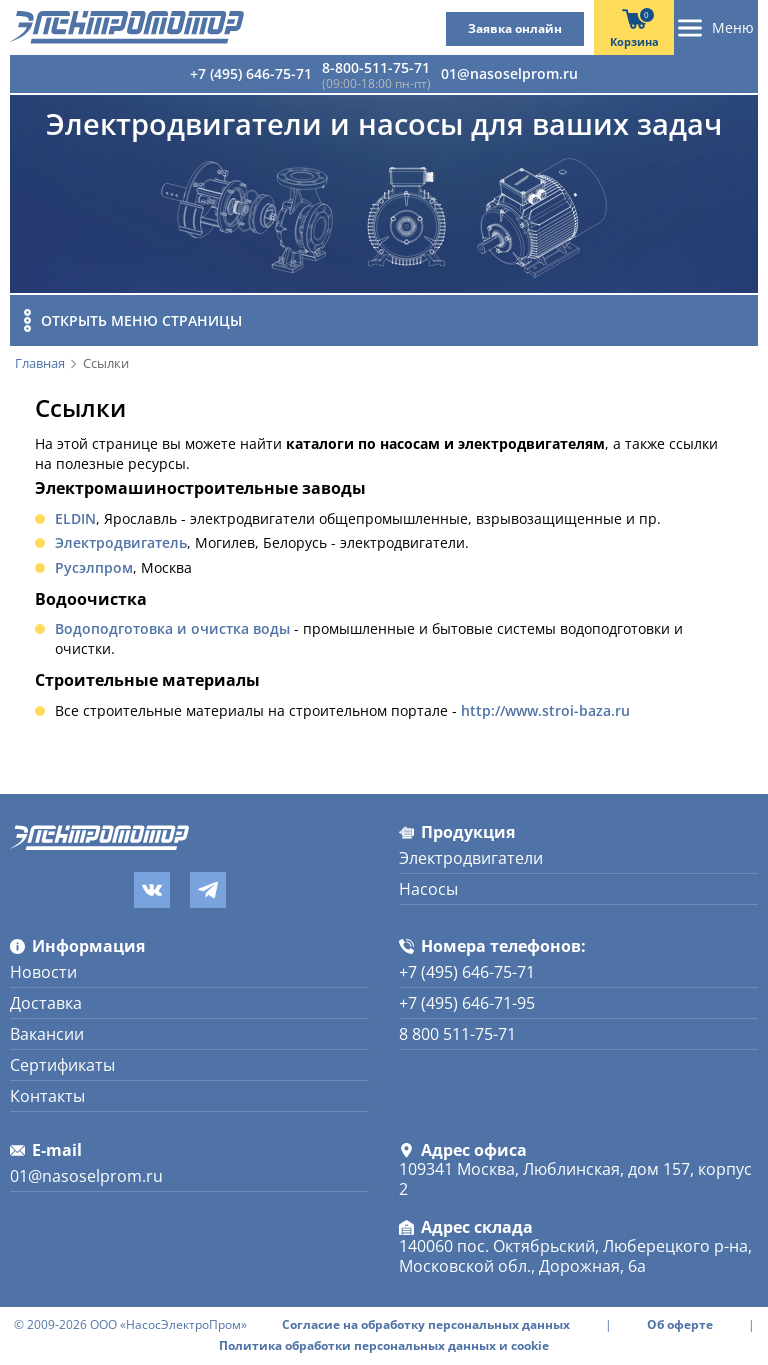 This screenshot has width=768, height=1365. I want to click on 01@nasoselprom.ru, so click(509, 73).